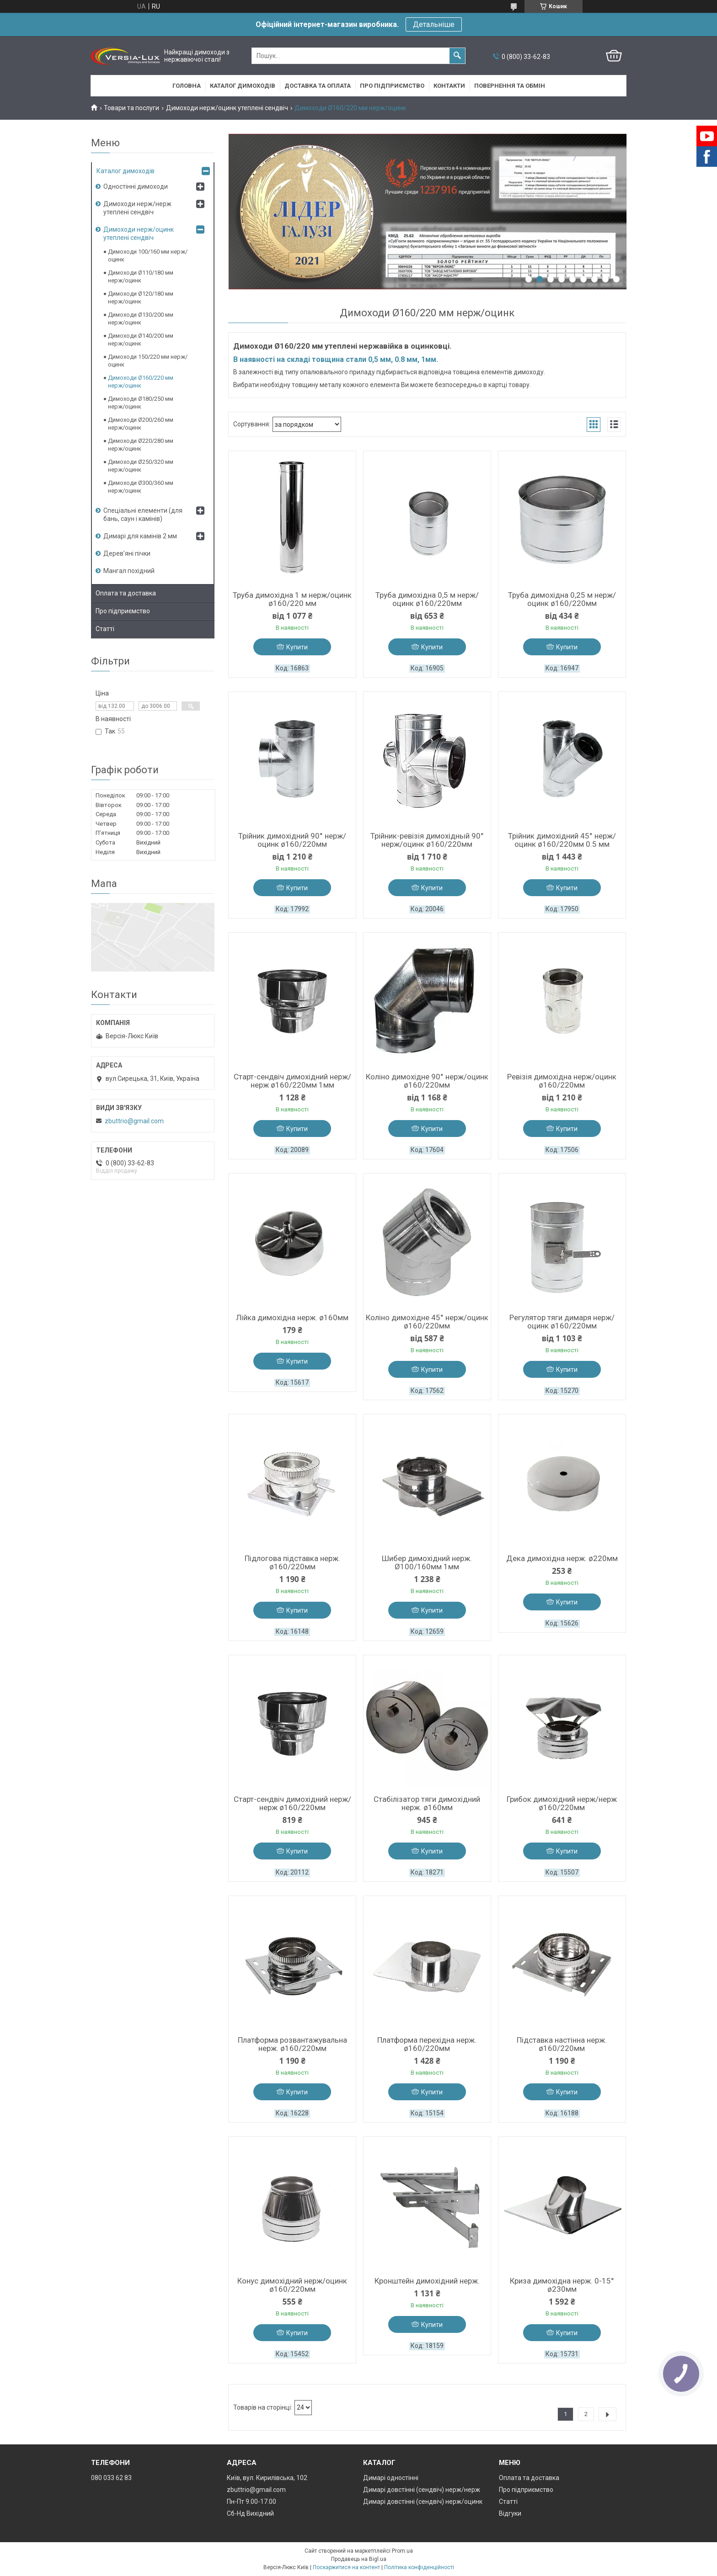 Image resolution: width=717 pixels, height=2576 pixels. What do you see at coordinates (297, 647) in the screenshot?
I see `Купити` at bounding box center [297, 647].